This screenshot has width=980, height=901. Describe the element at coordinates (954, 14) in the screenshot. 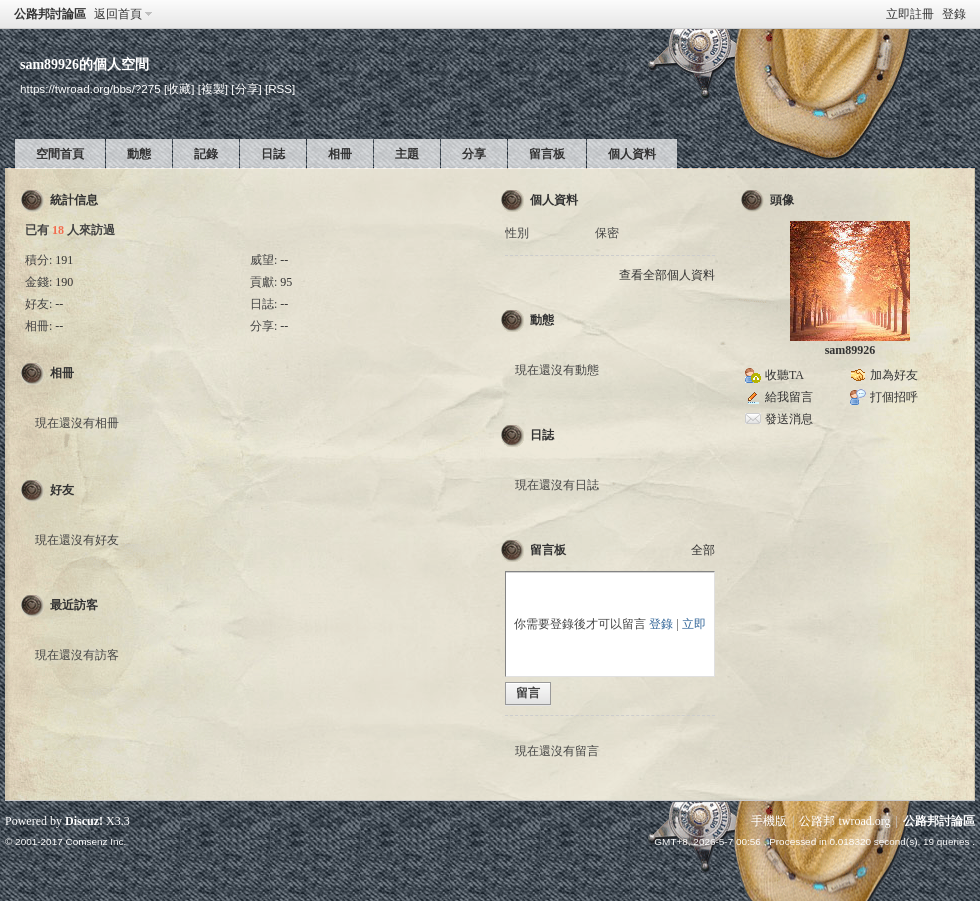

I see `登錄` at that location.